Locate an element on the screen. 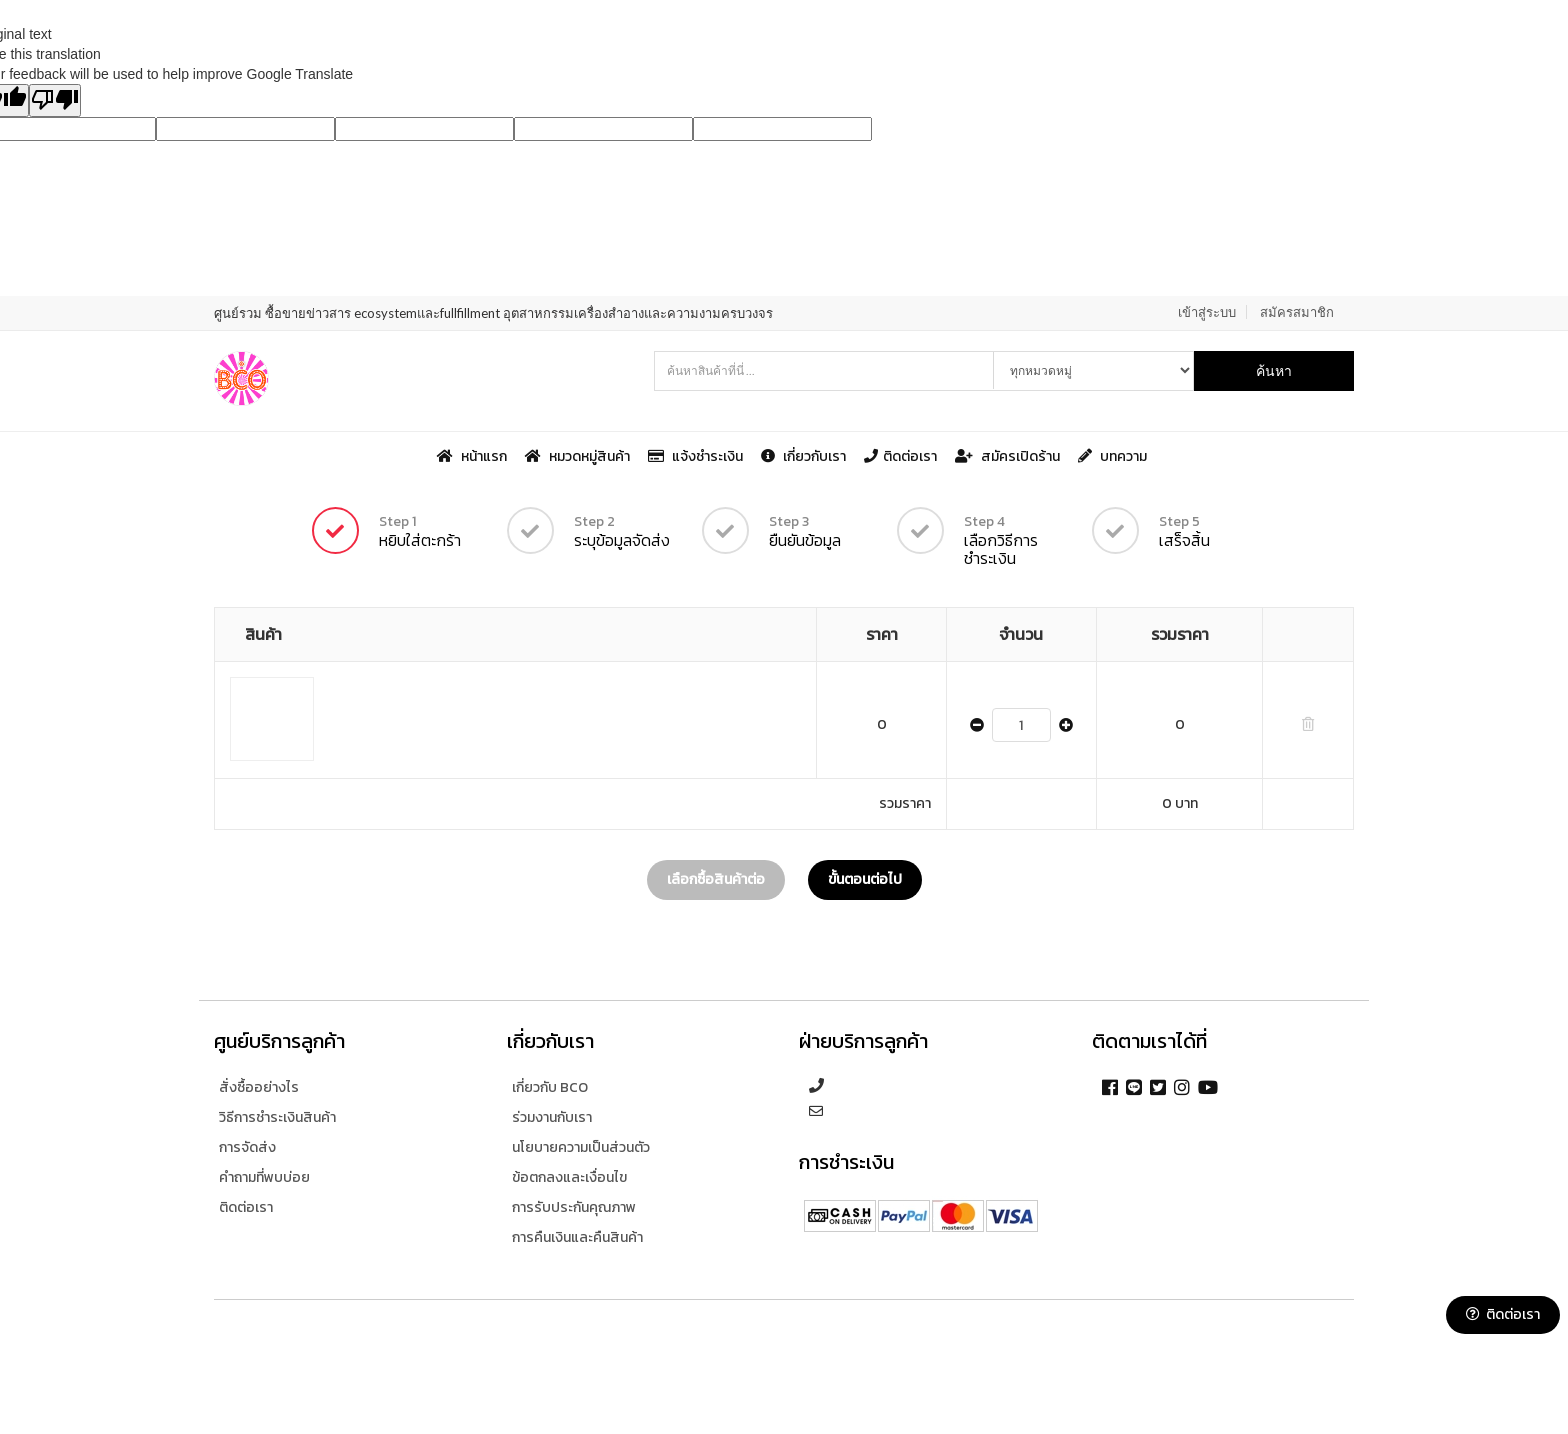 This screenshot has width=1568, height=1434. สั่งซื้ออย่างไร is located at coordinates (259, 1087).